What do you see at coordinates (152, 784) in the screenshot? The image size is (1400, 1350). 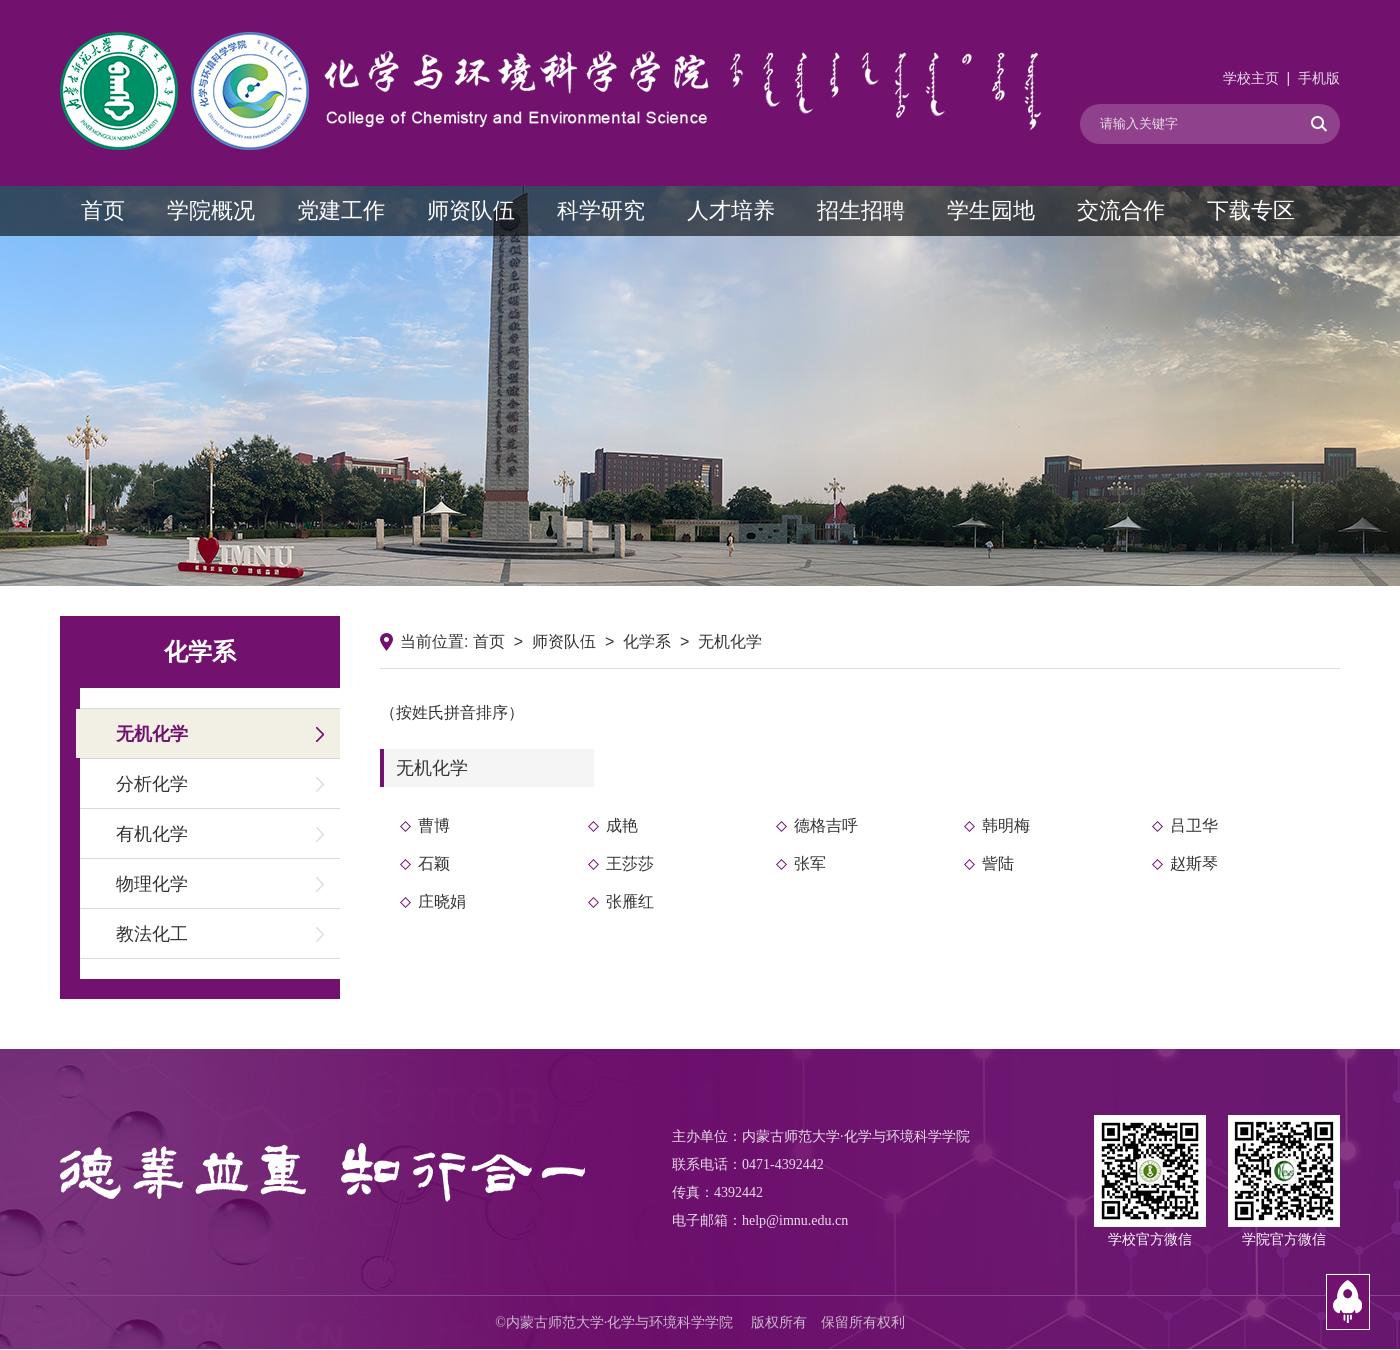 I see `分析化学` at bounding box center [152, 784].